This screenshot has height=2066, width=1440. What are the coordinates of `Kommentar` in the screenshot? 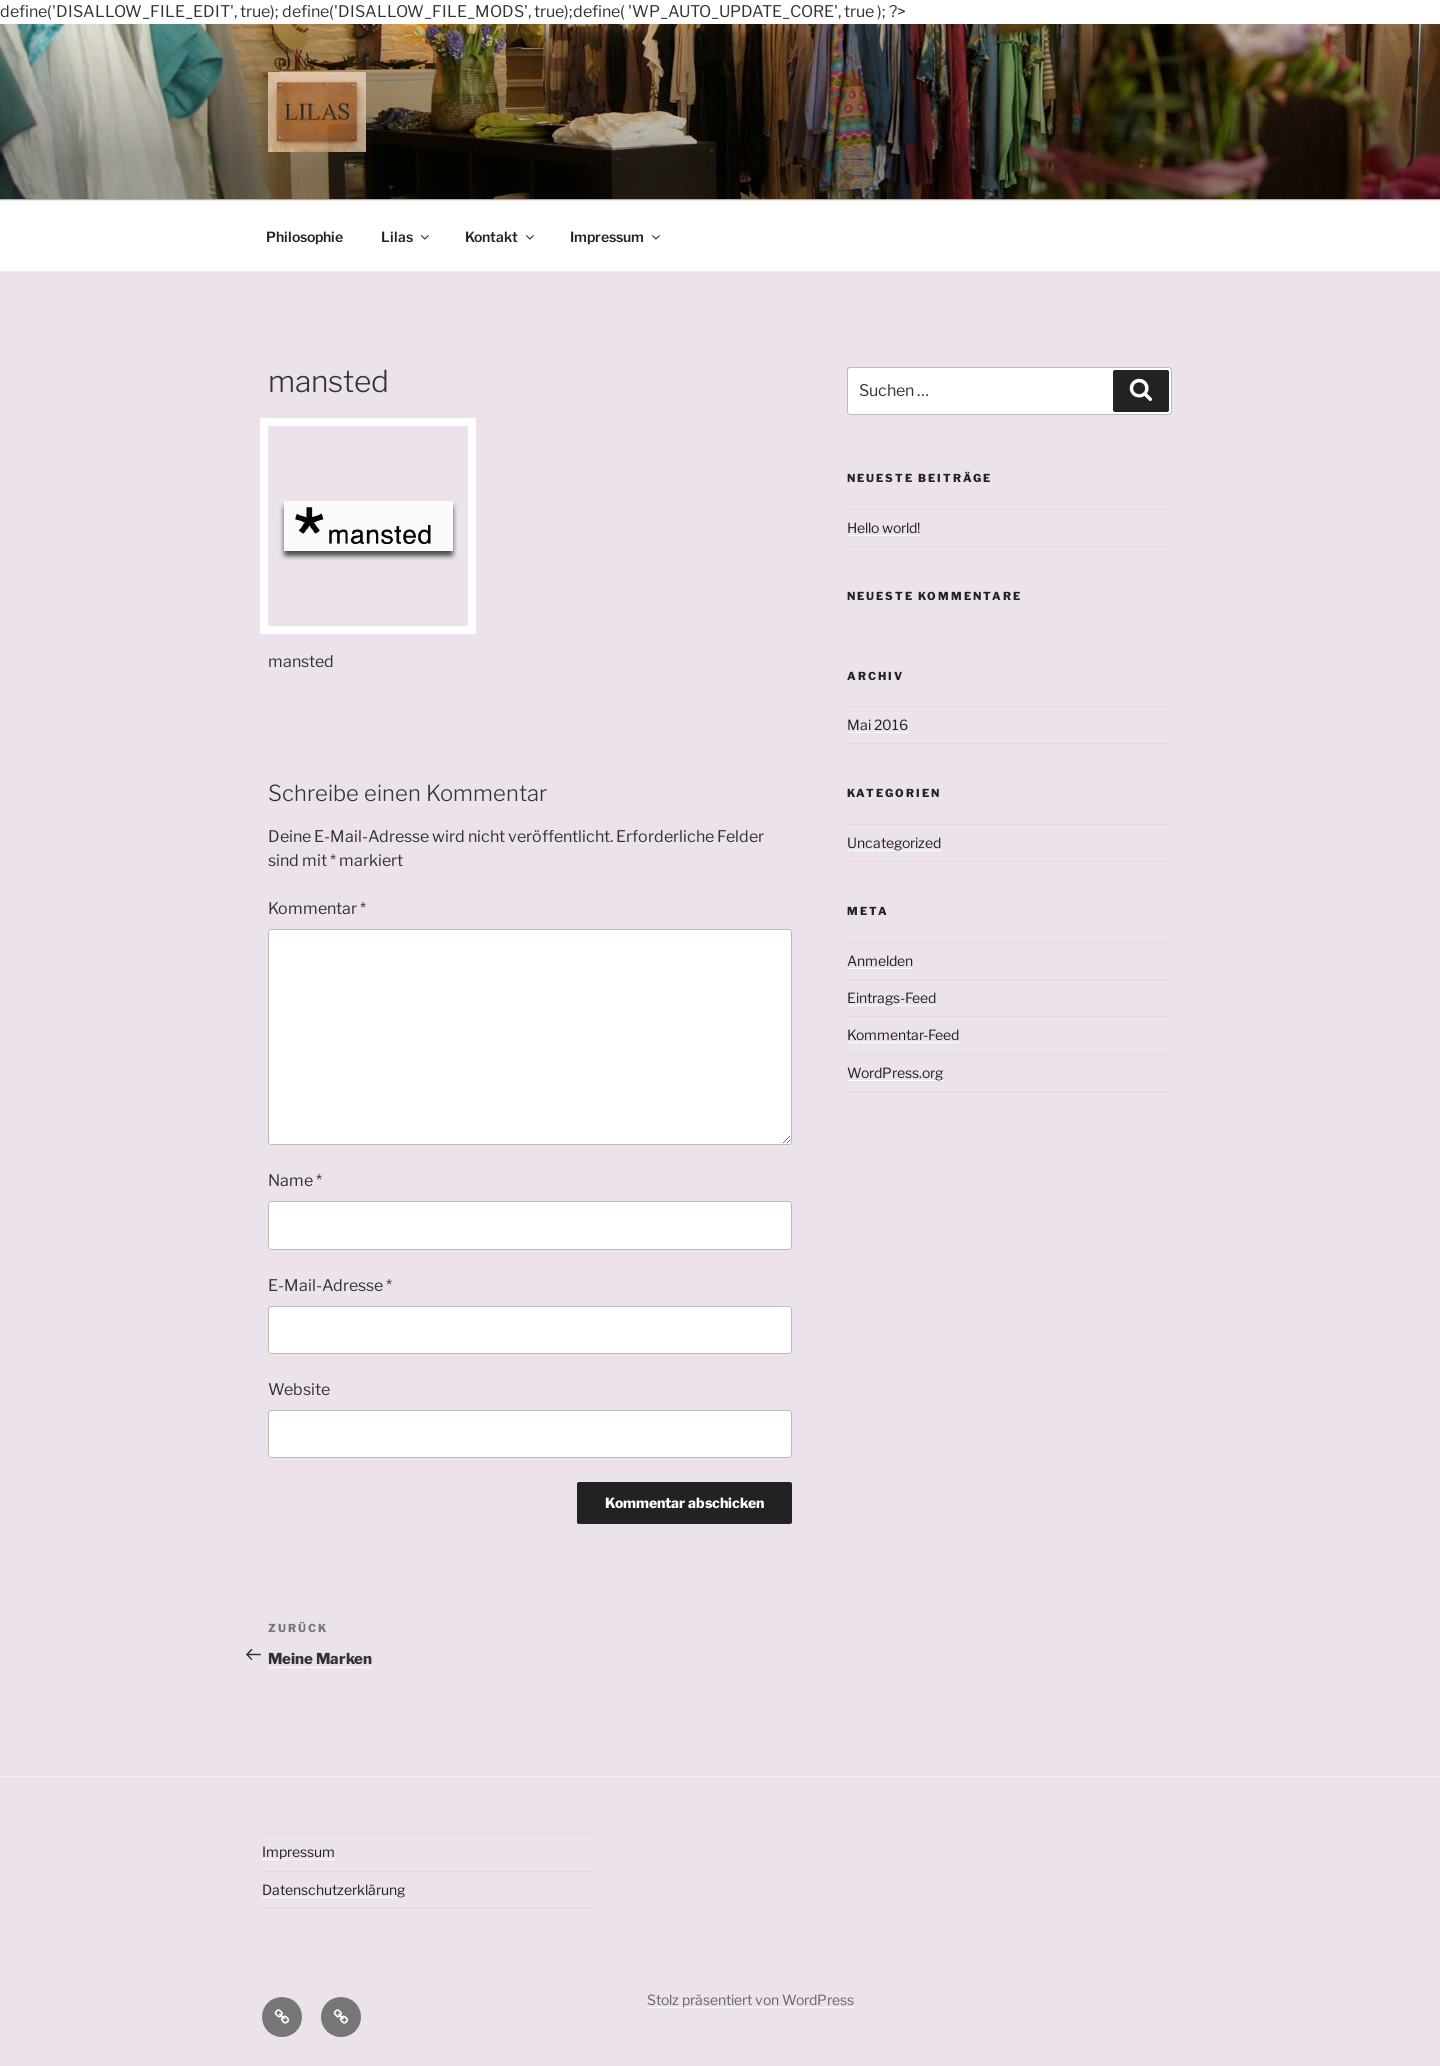 It's located at (317, 908).